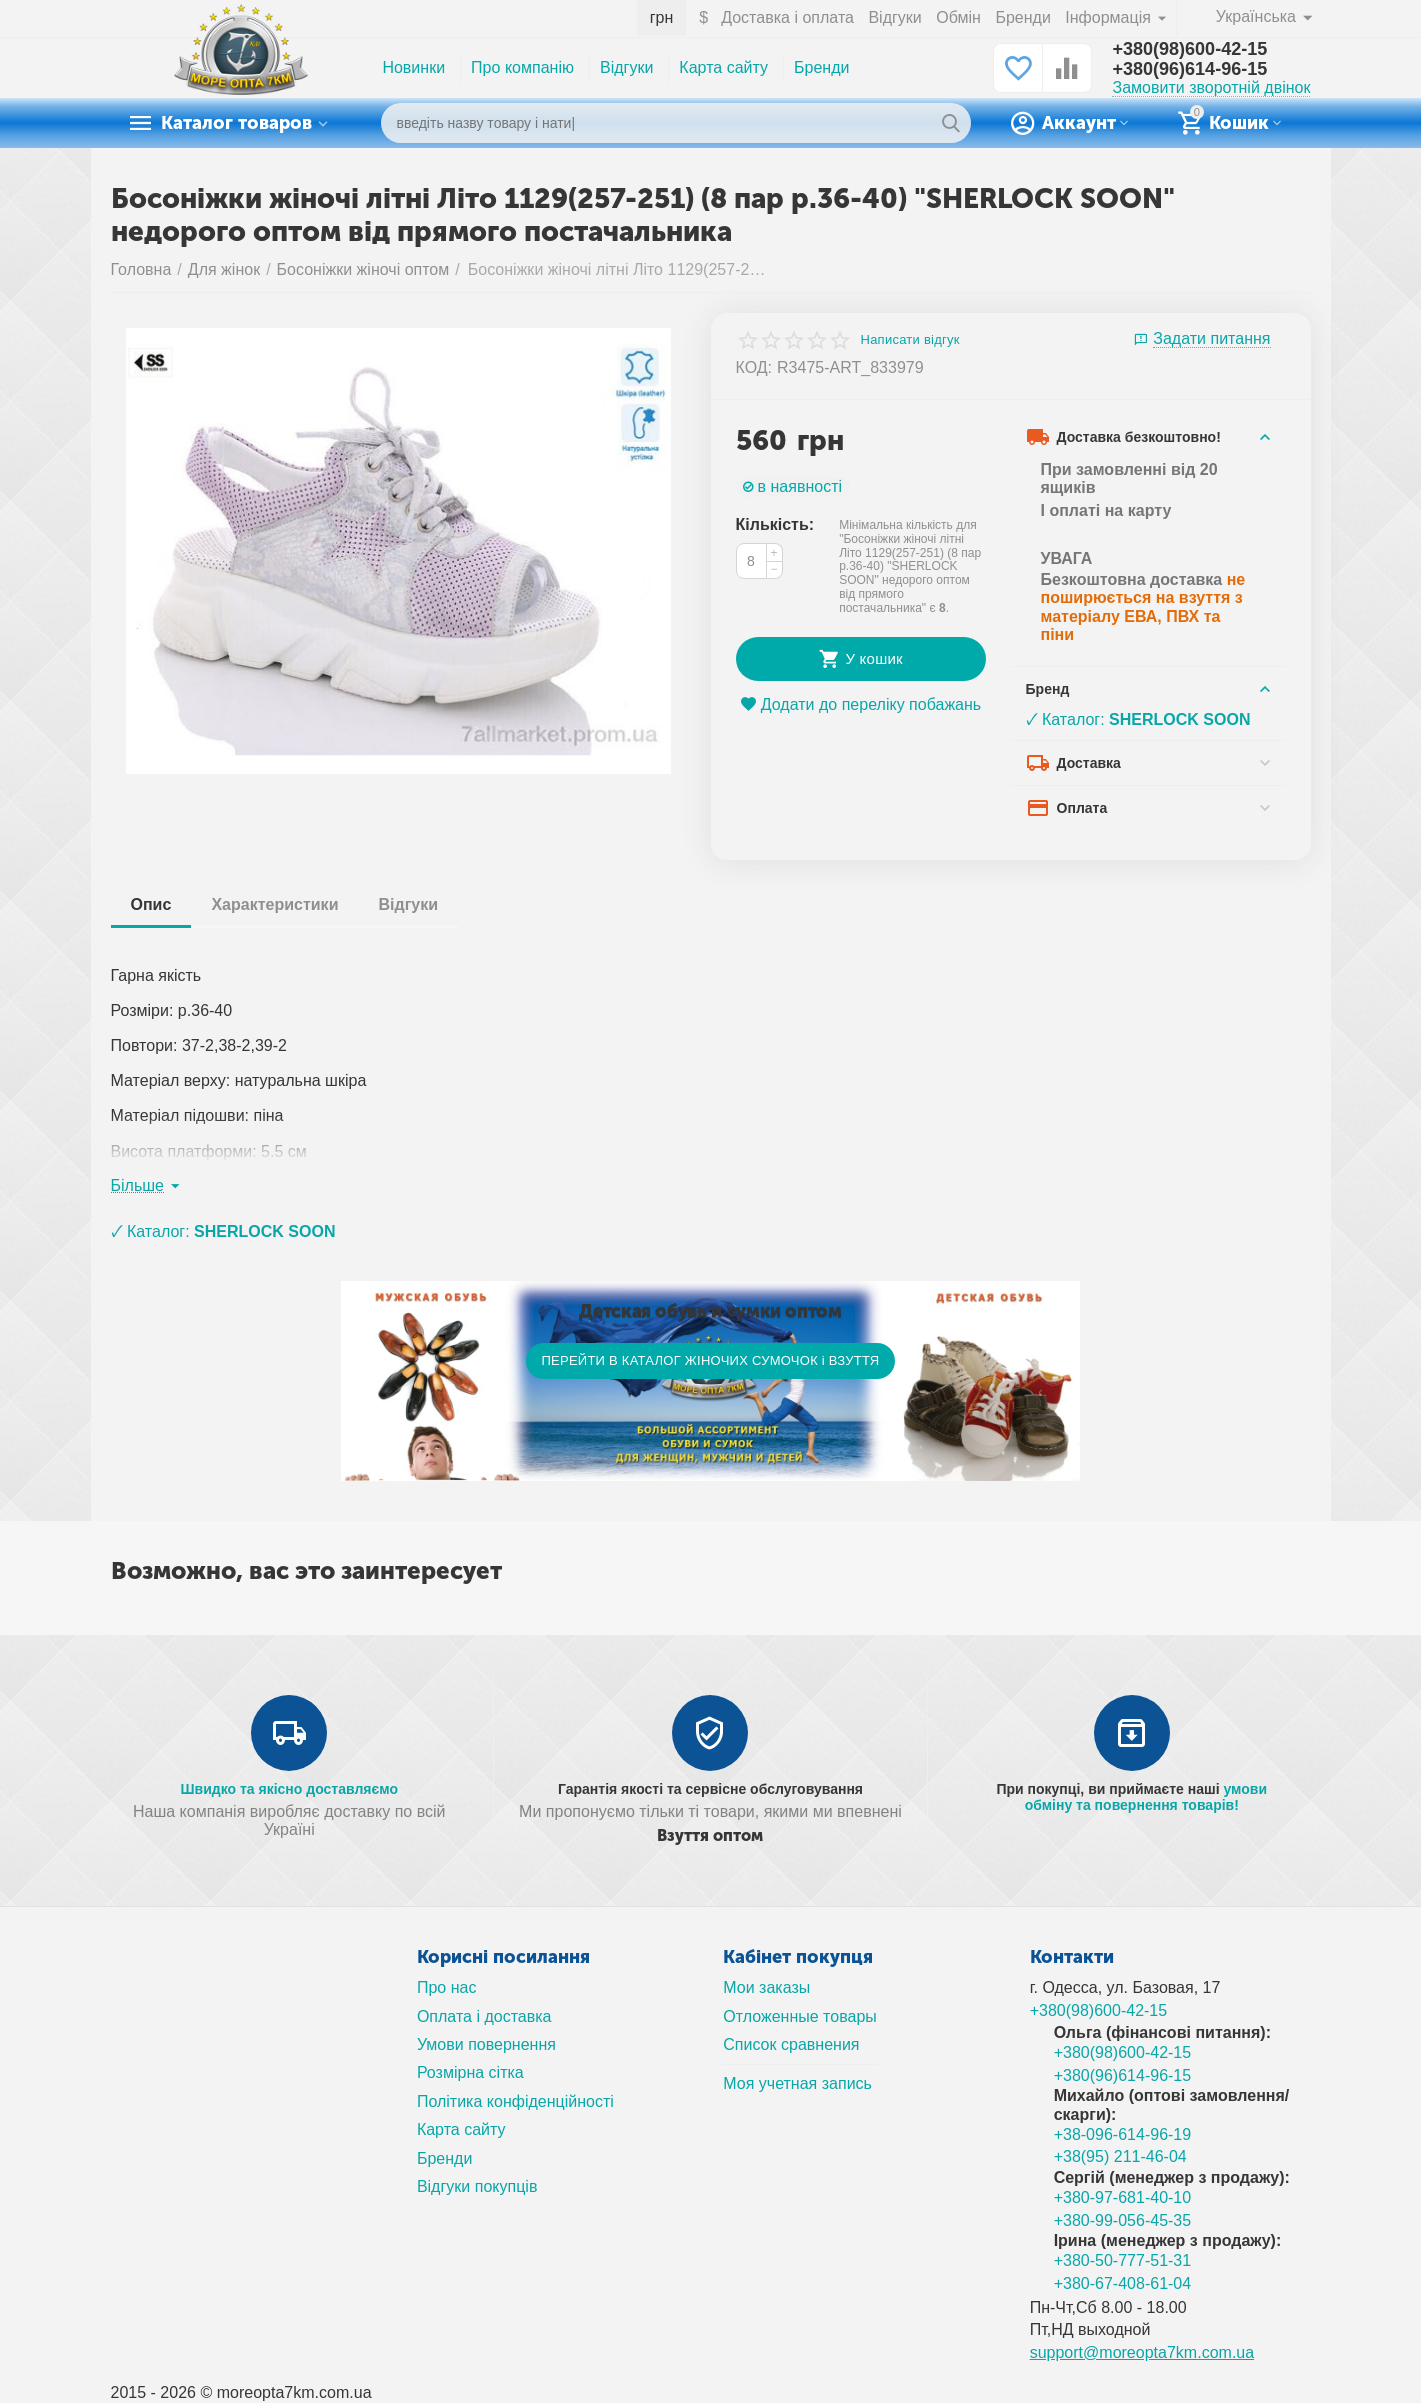 This screenshot has width=1421, height=2403. What do you see at coordinates (1110, 17) in the screenshot?
I see `Інформація` at bounding box center [1110, 17].